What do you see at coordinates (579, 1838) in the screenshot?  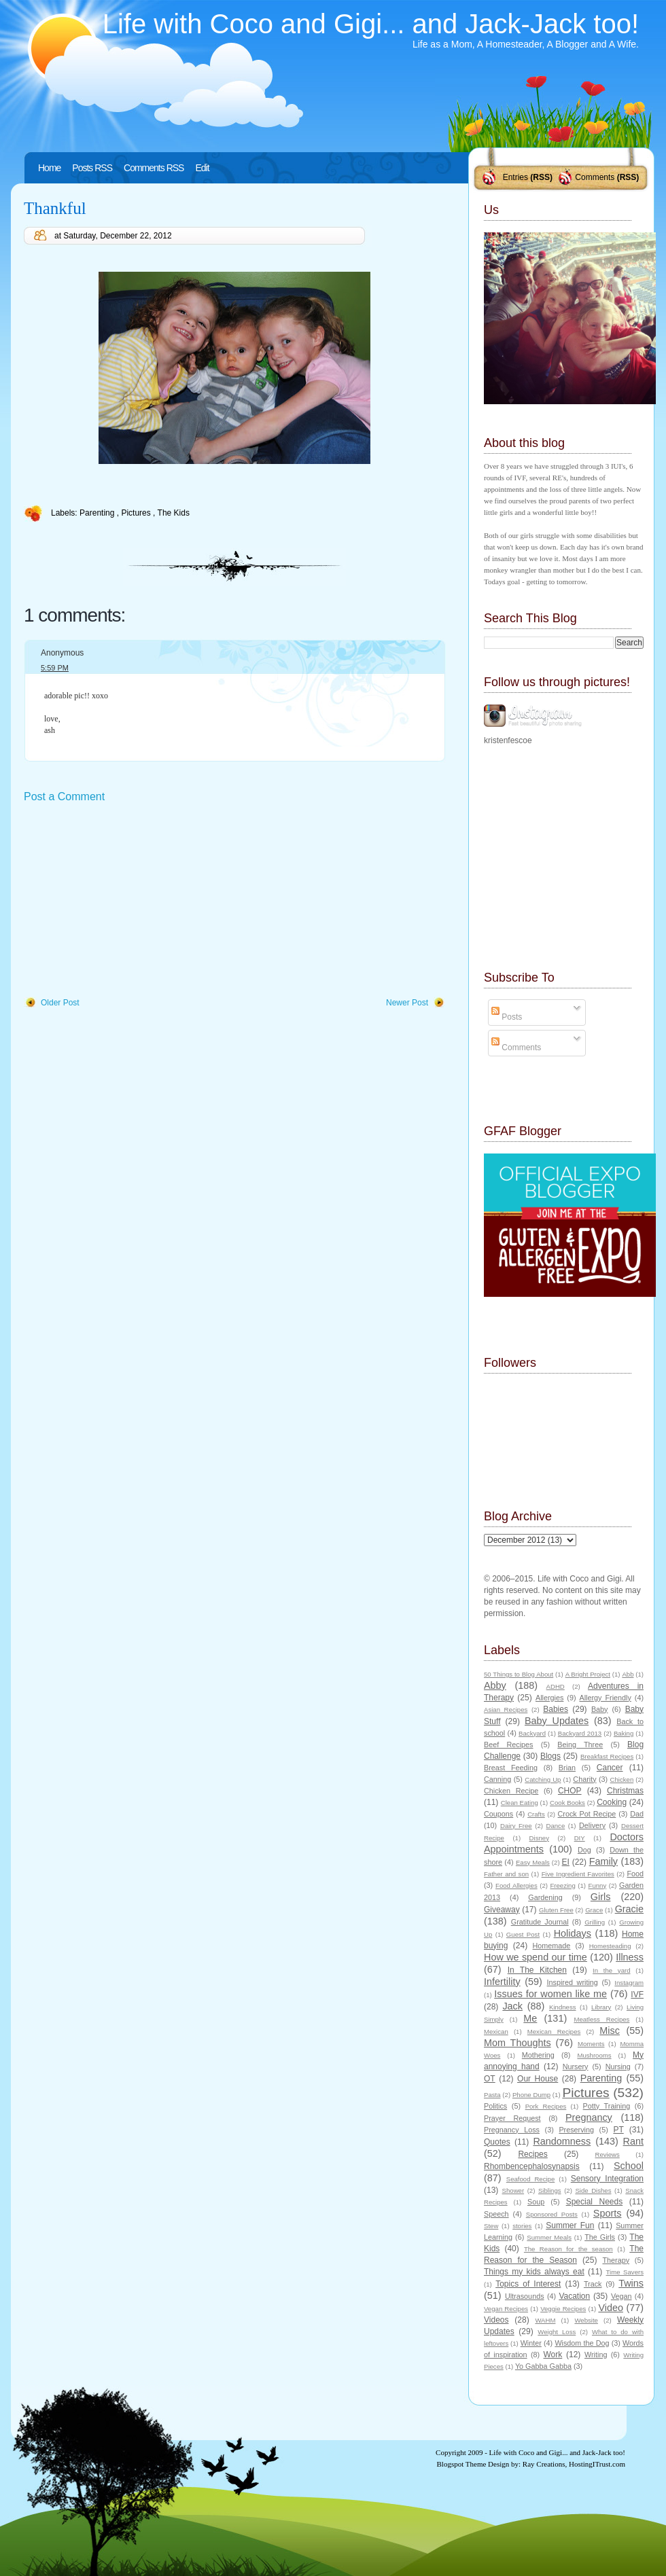 I see `DIY` at bounding box center [579, 1838].